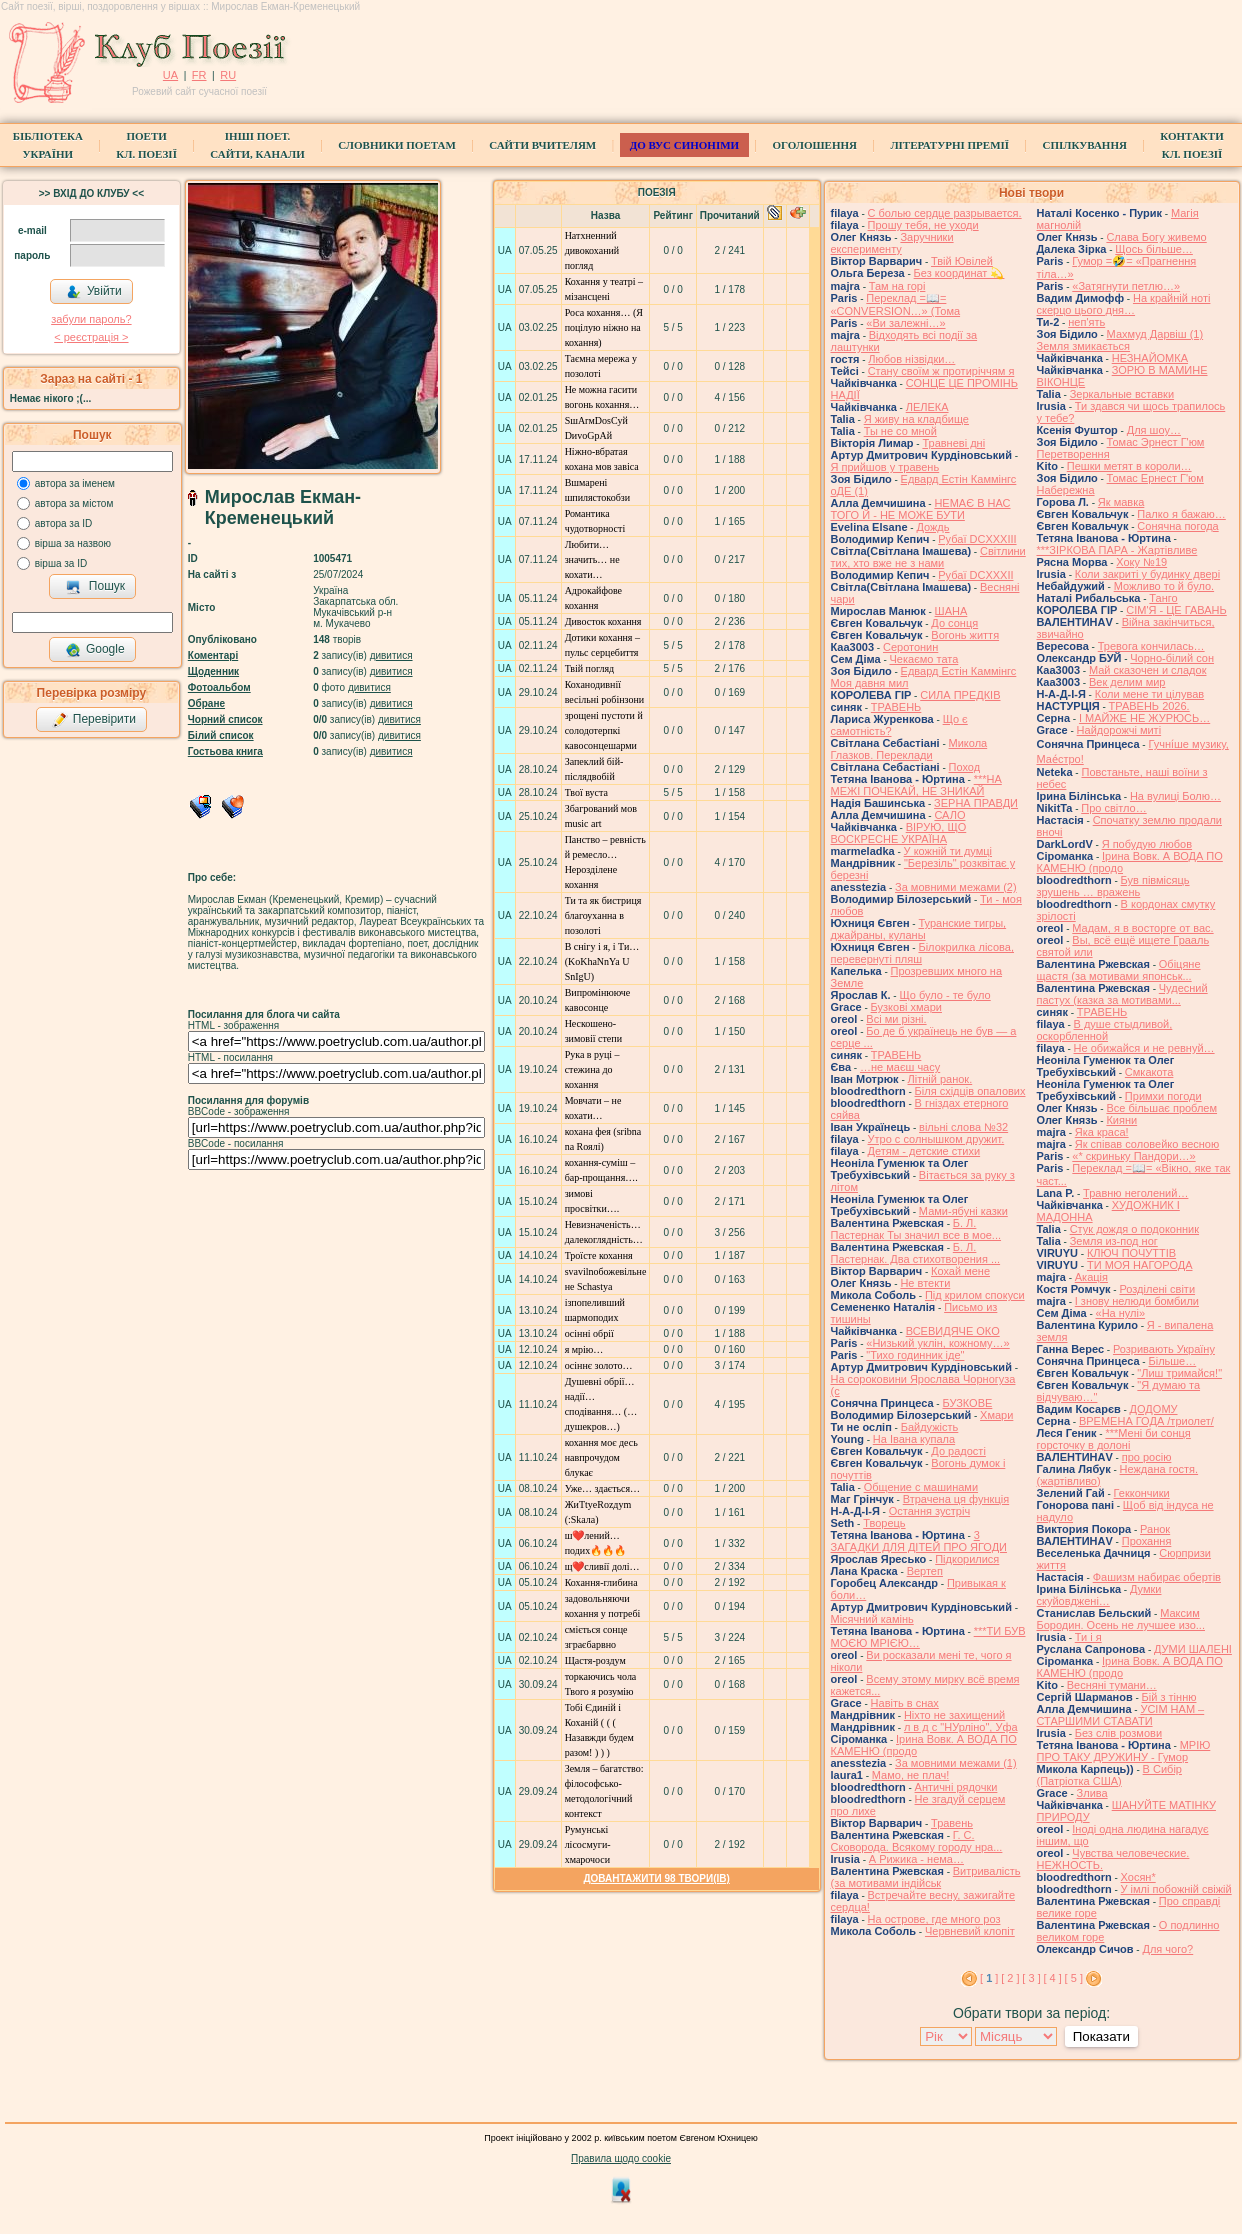 This screenshot has height=2234, width=1242. I want to click on Вертеп, so click(925, 1571).